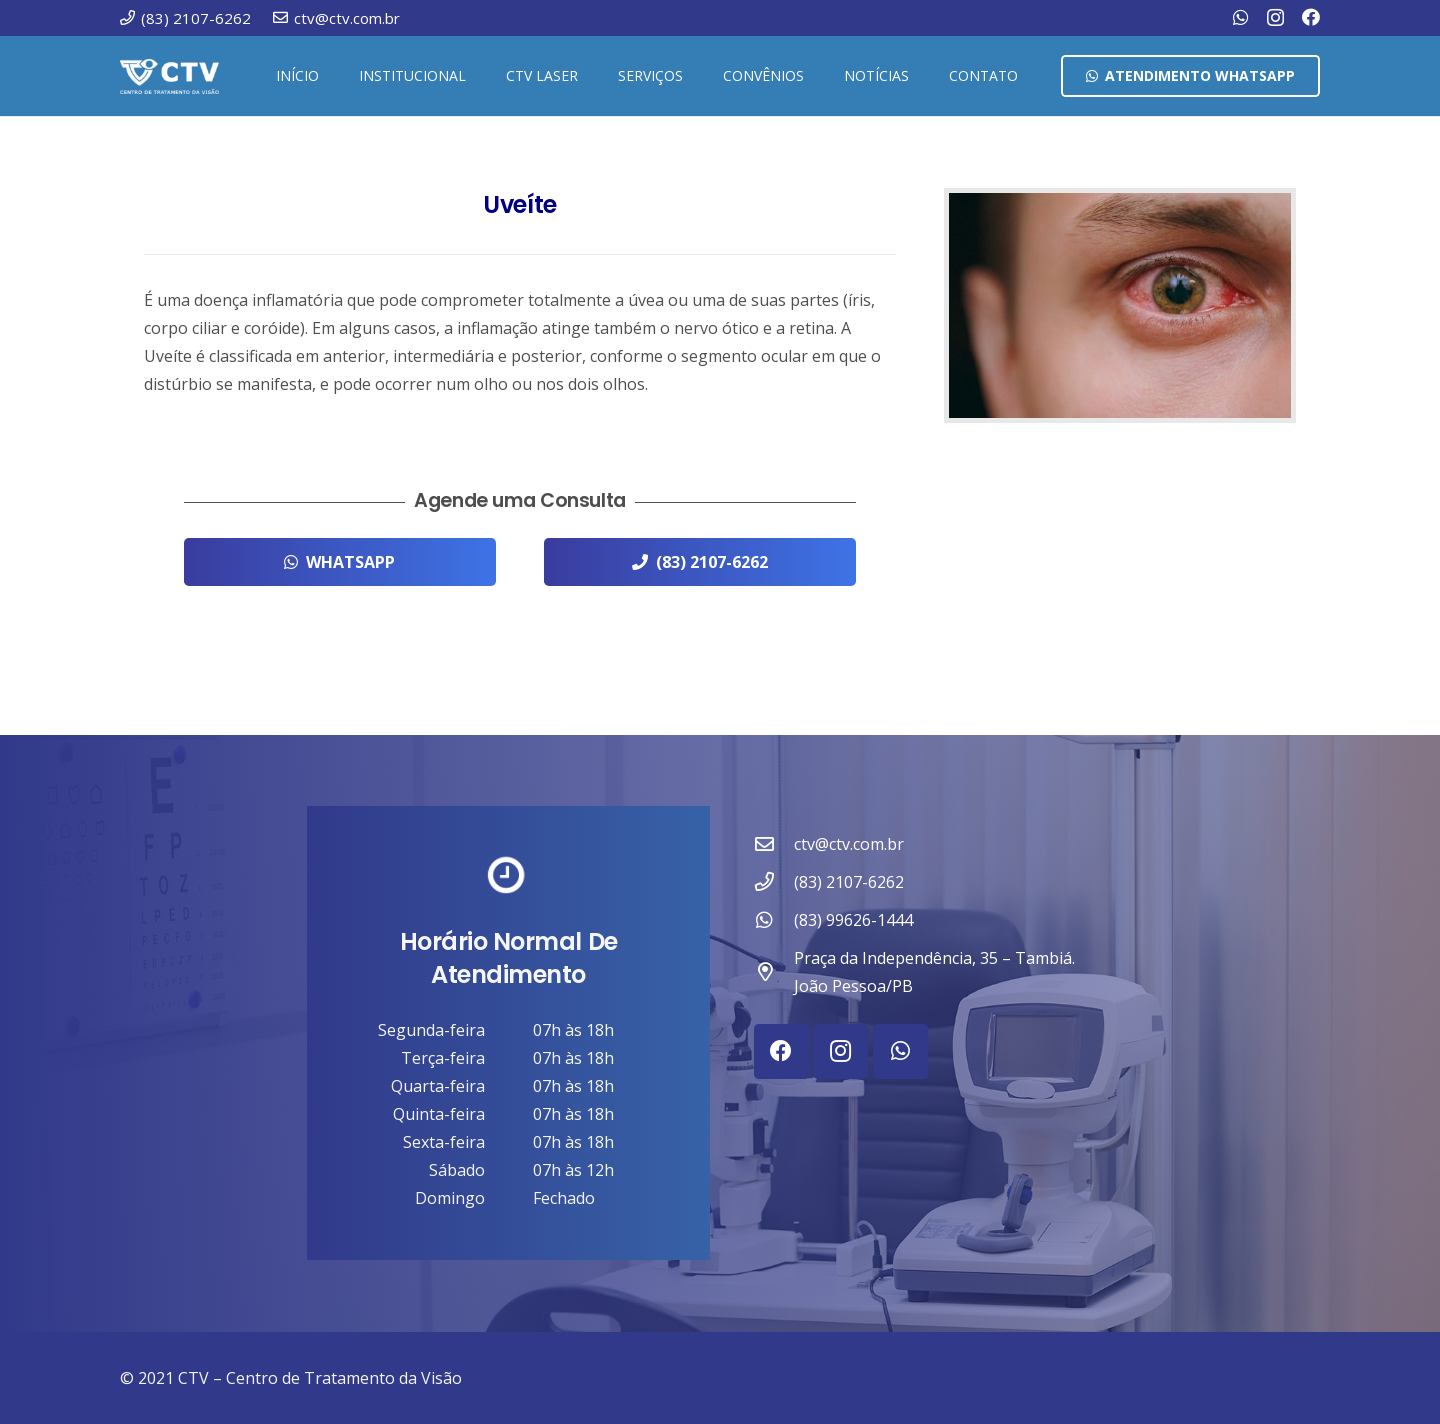 The height and width of the screenshot is (1424, 1440). What do you see at coordinates (774, 881) in the screenshot?
I see `[(83) 2107-6262]` at bounding box center [774, 881].